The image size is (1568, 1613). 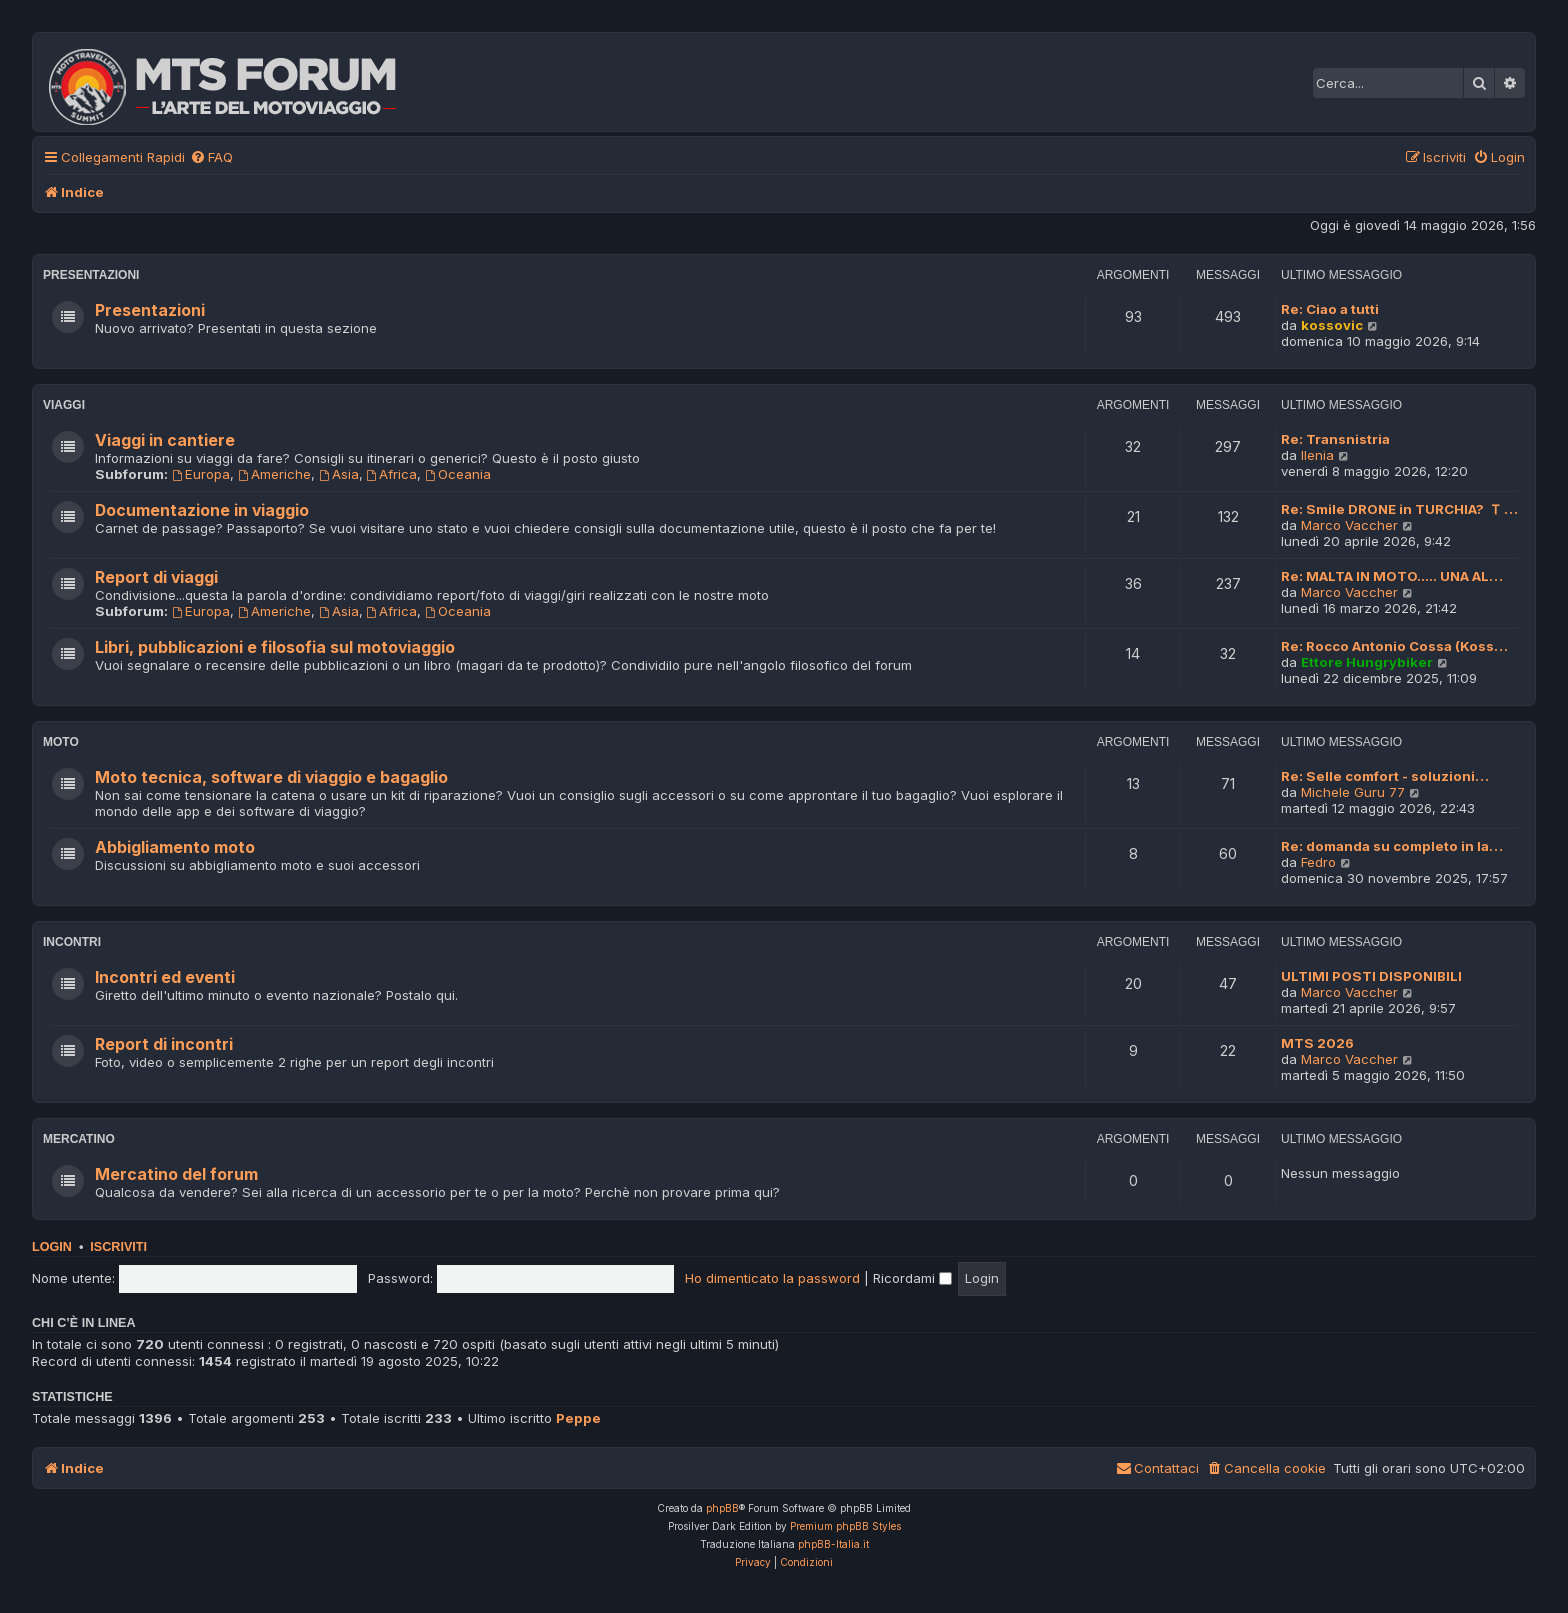 What do you see at coordinates (912, 1278) in the screenshot?
I see `Ricordami` at bounding box center [912, 1278].